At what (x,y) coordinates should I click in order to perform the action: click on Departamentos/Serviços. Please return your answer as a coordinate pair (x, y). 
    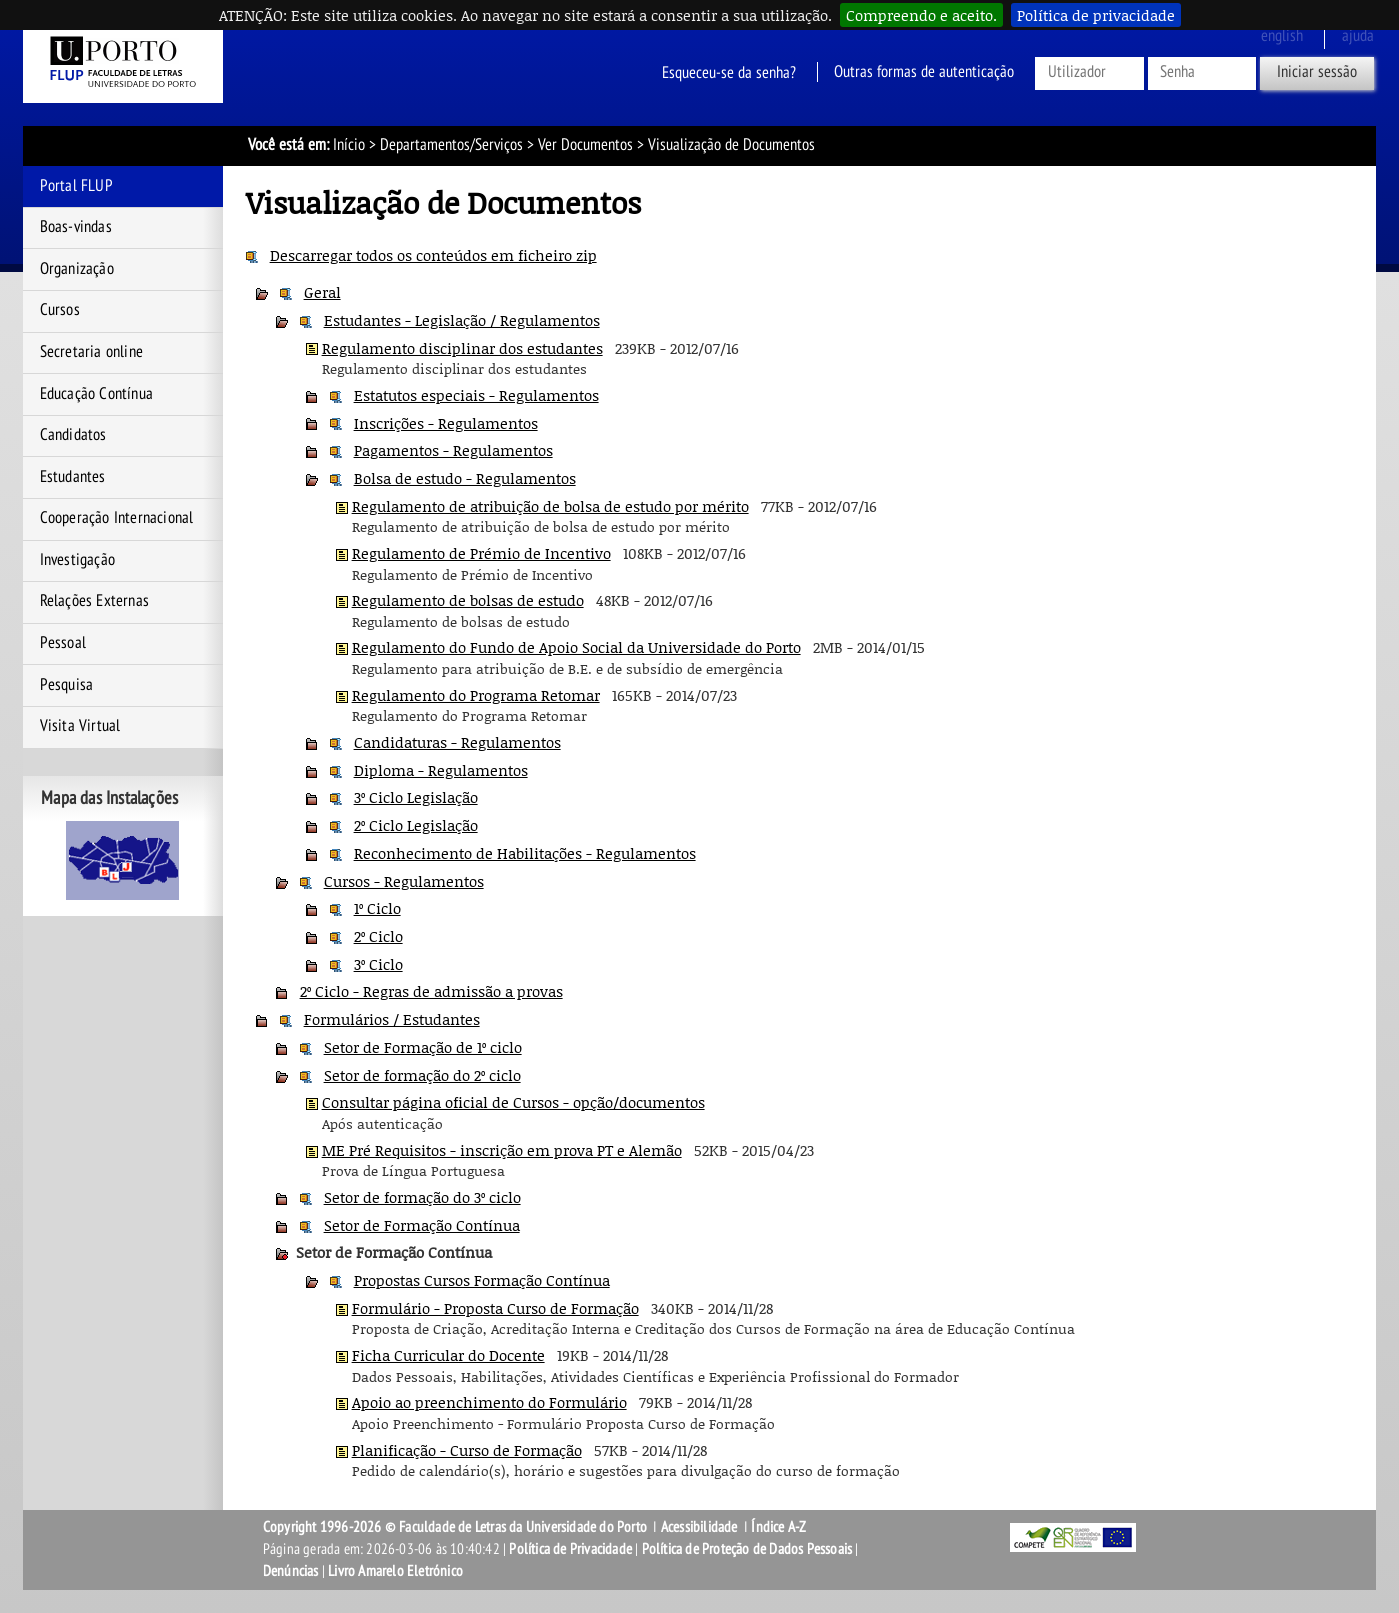
    Looking at the image, I should click on (451, 145).